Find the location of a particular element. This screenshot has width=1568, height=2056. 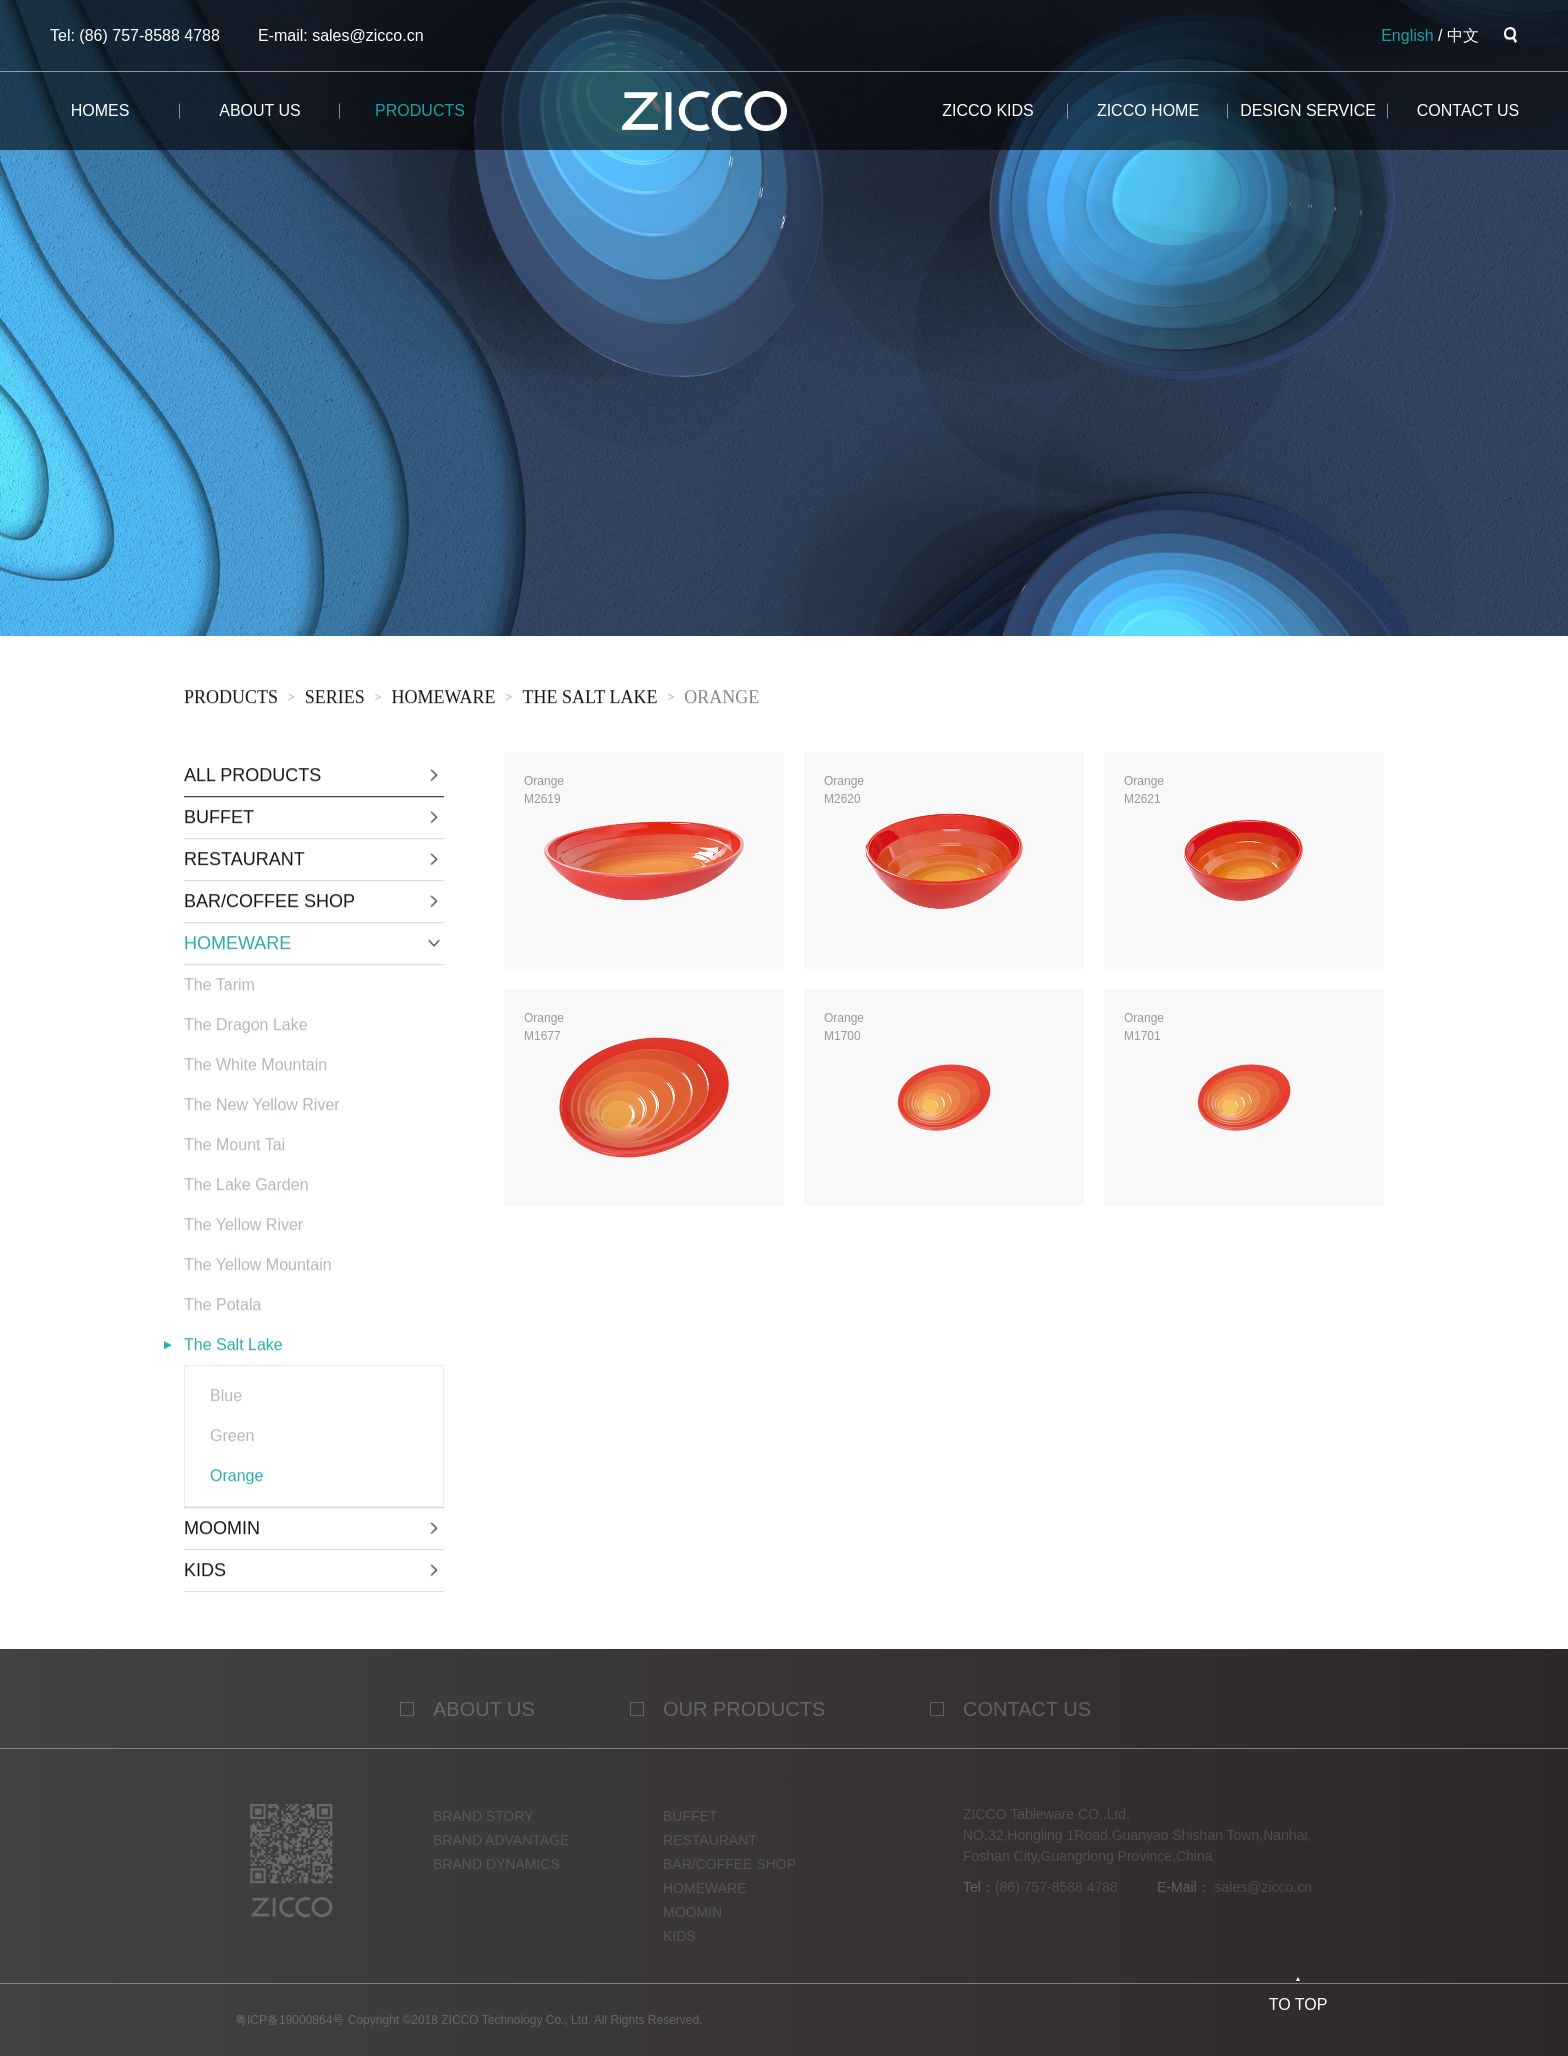

The Salt Lake is located at coordinates (589, 700).